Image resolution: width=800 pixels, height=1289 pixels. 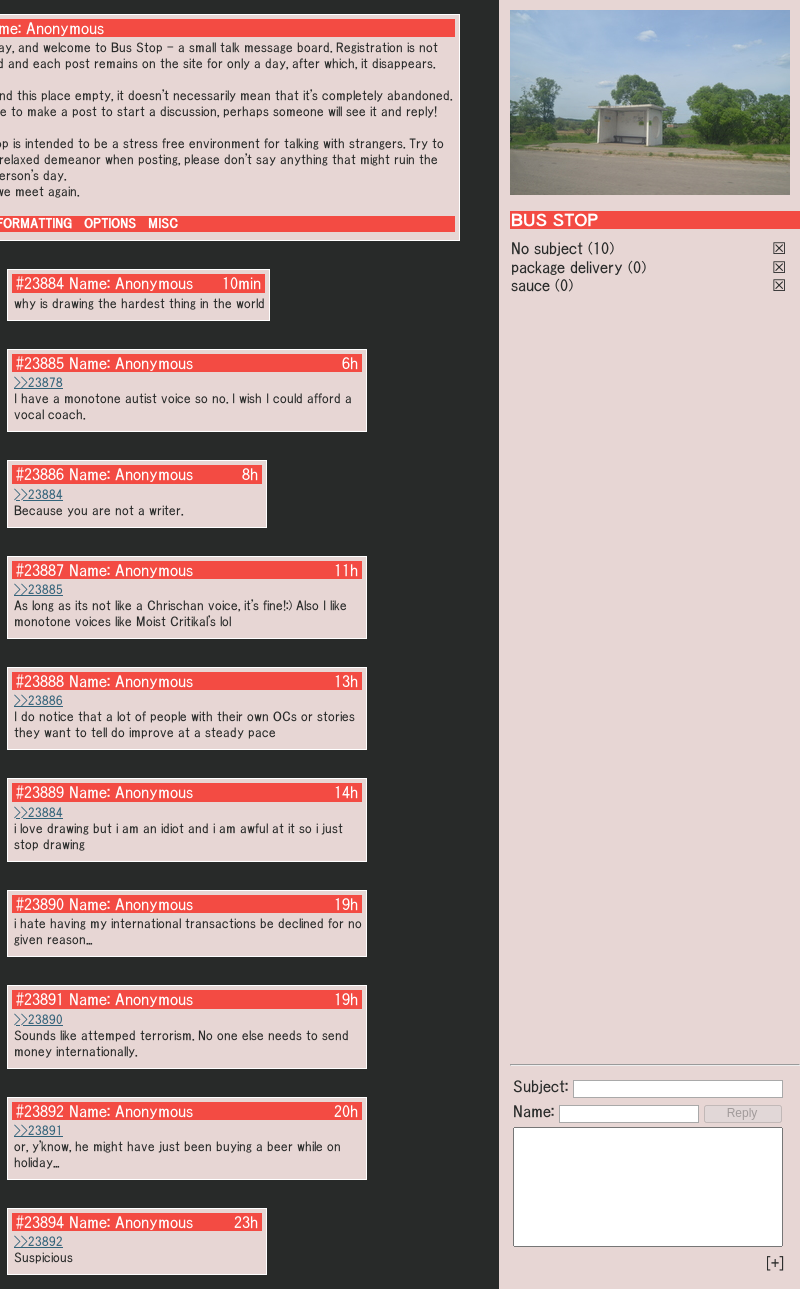 What do you see at coordinates (38, 1019) in the screenshot?
I see `>>23890` at bounding box center [38, 1019].